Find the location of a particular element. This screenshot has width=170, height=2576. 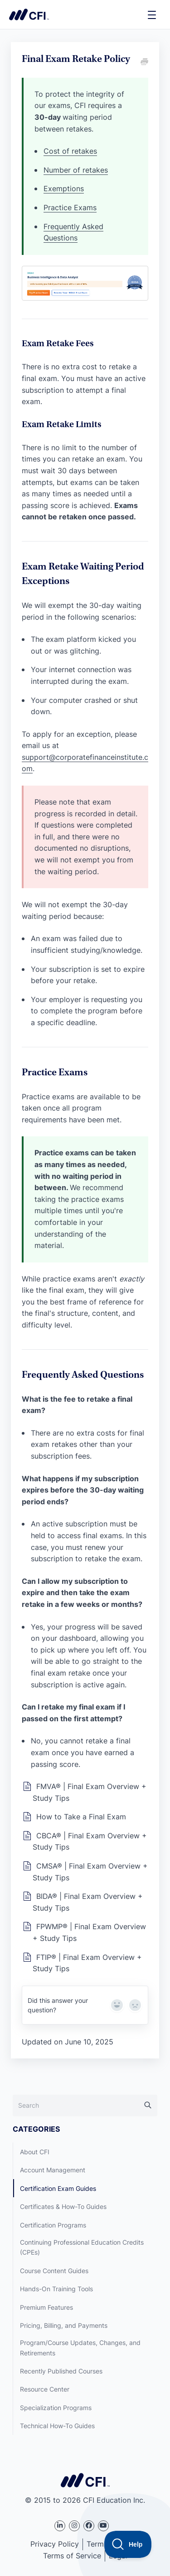

Certification Programs is located at coordinates (53, 2225).